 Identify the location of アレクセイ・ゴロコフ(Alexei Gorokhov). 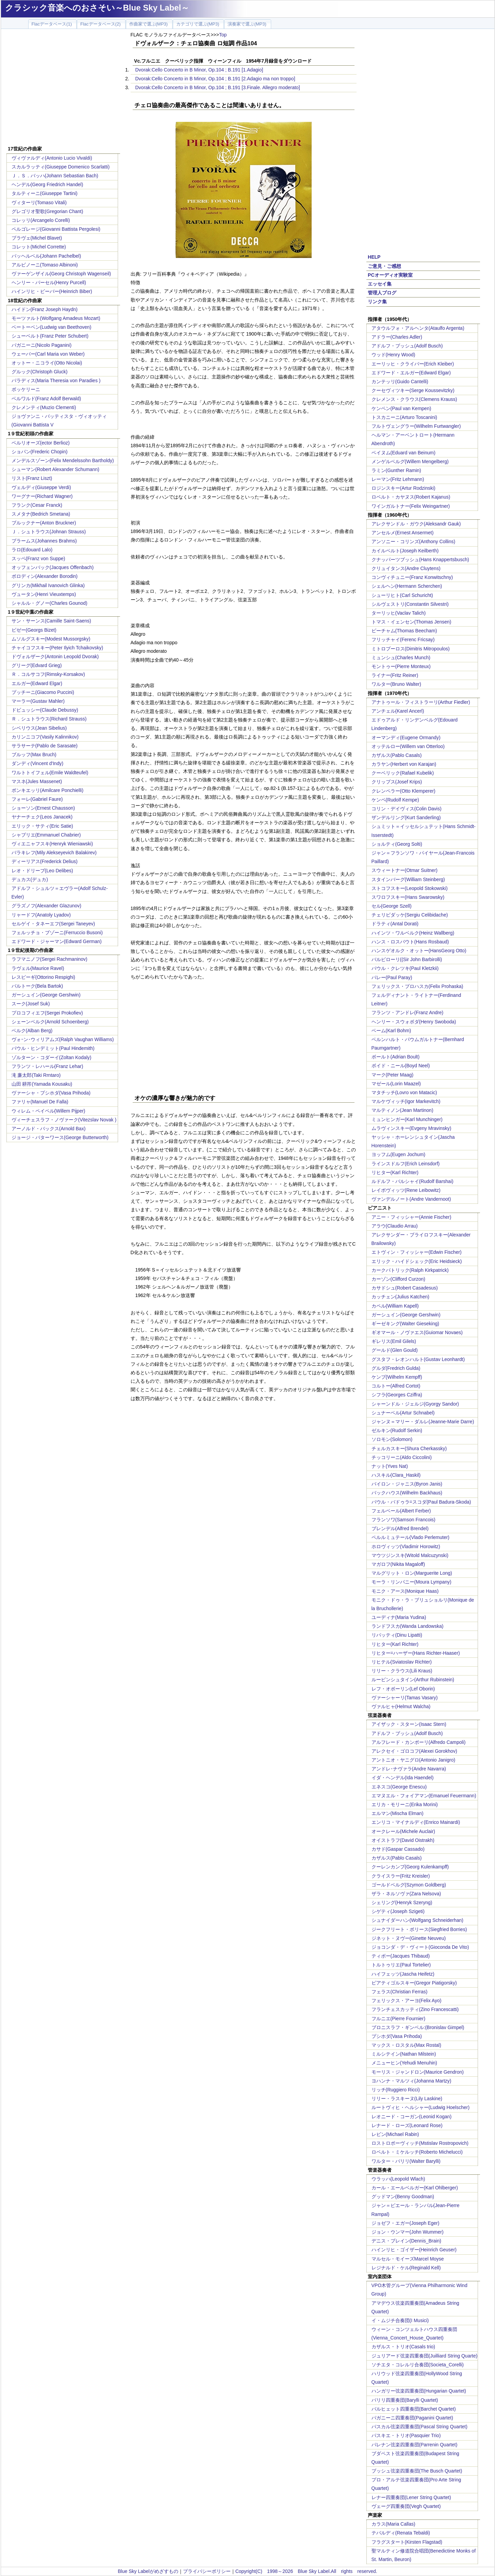
(414, 1751).